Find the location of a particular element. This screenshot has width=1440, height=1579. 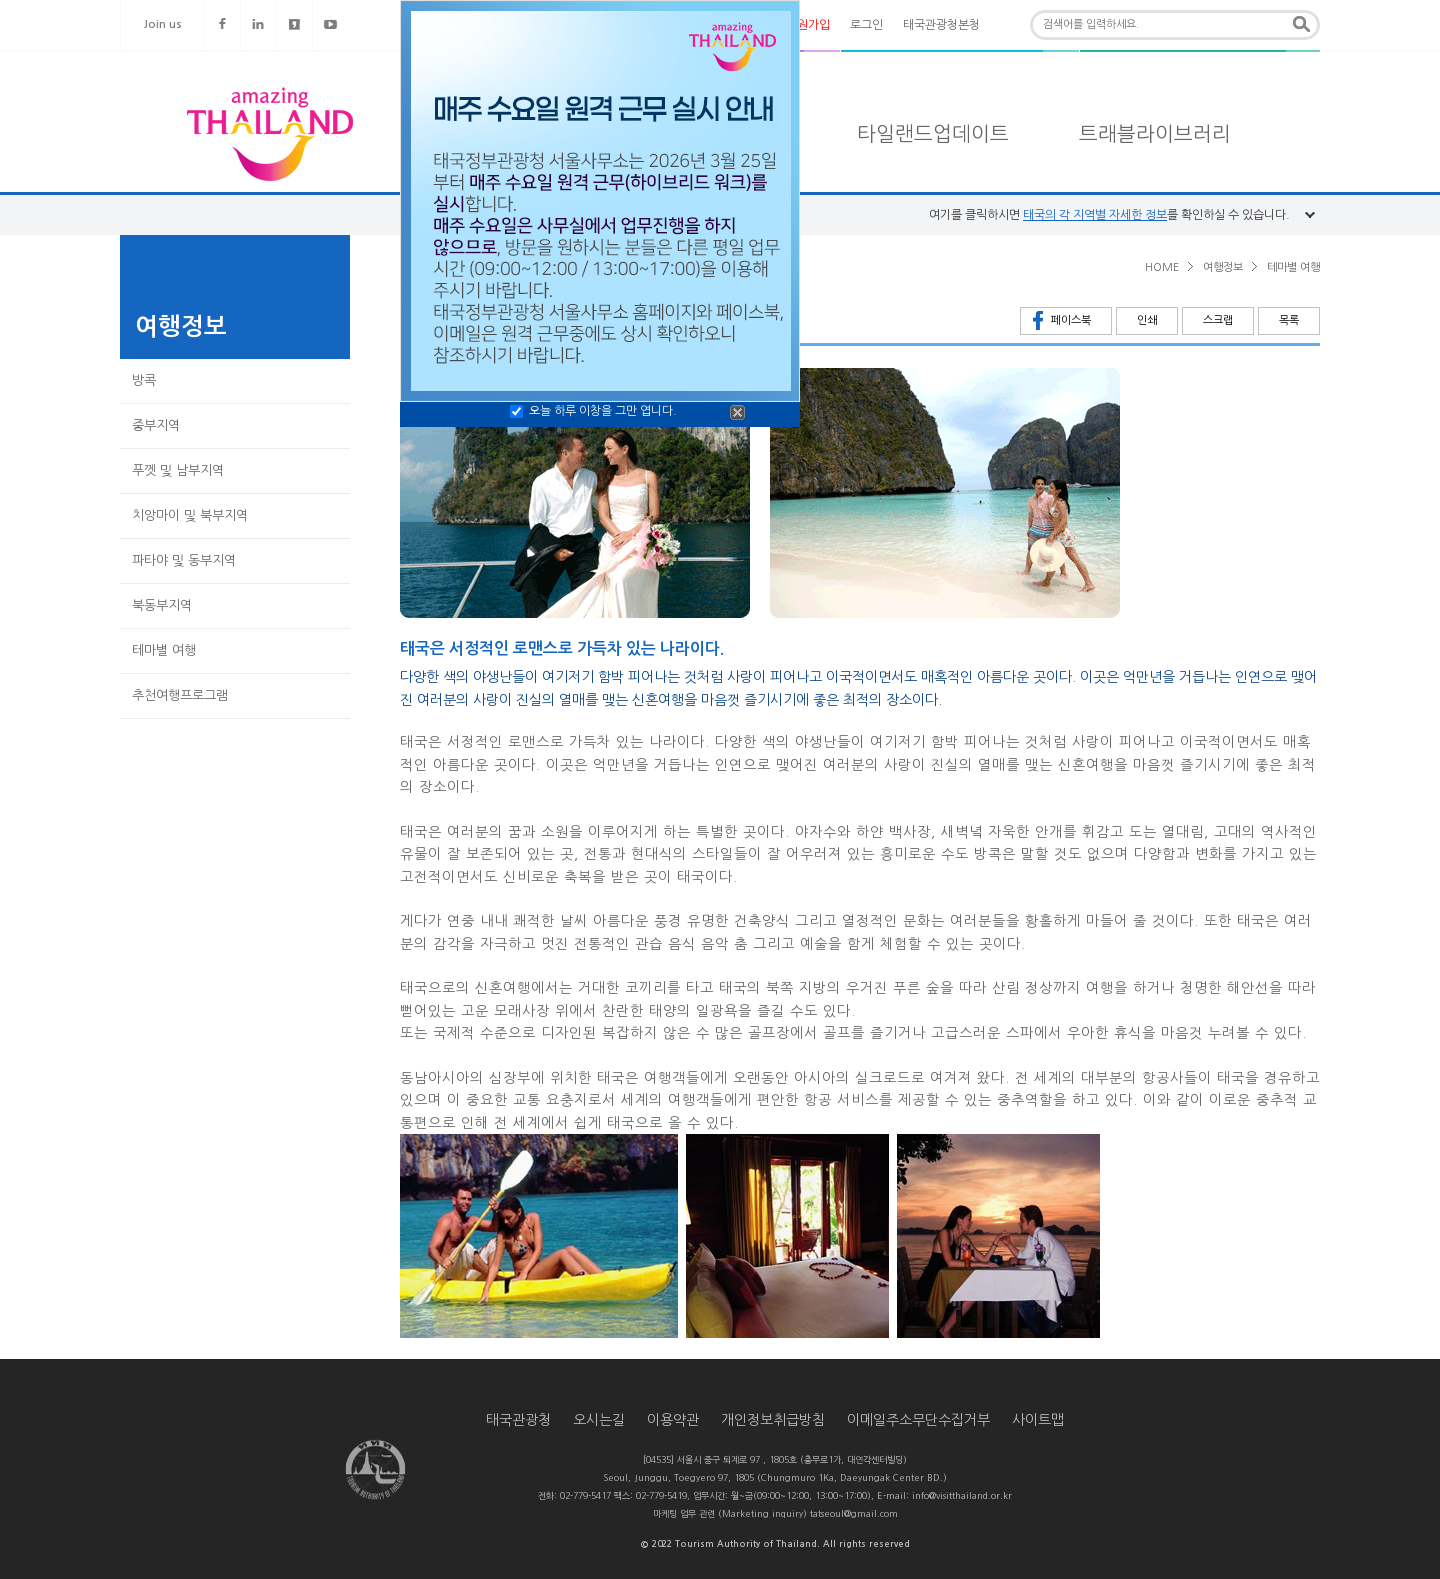

파타야 및 동부지역 is located at coordinates (184, 560).